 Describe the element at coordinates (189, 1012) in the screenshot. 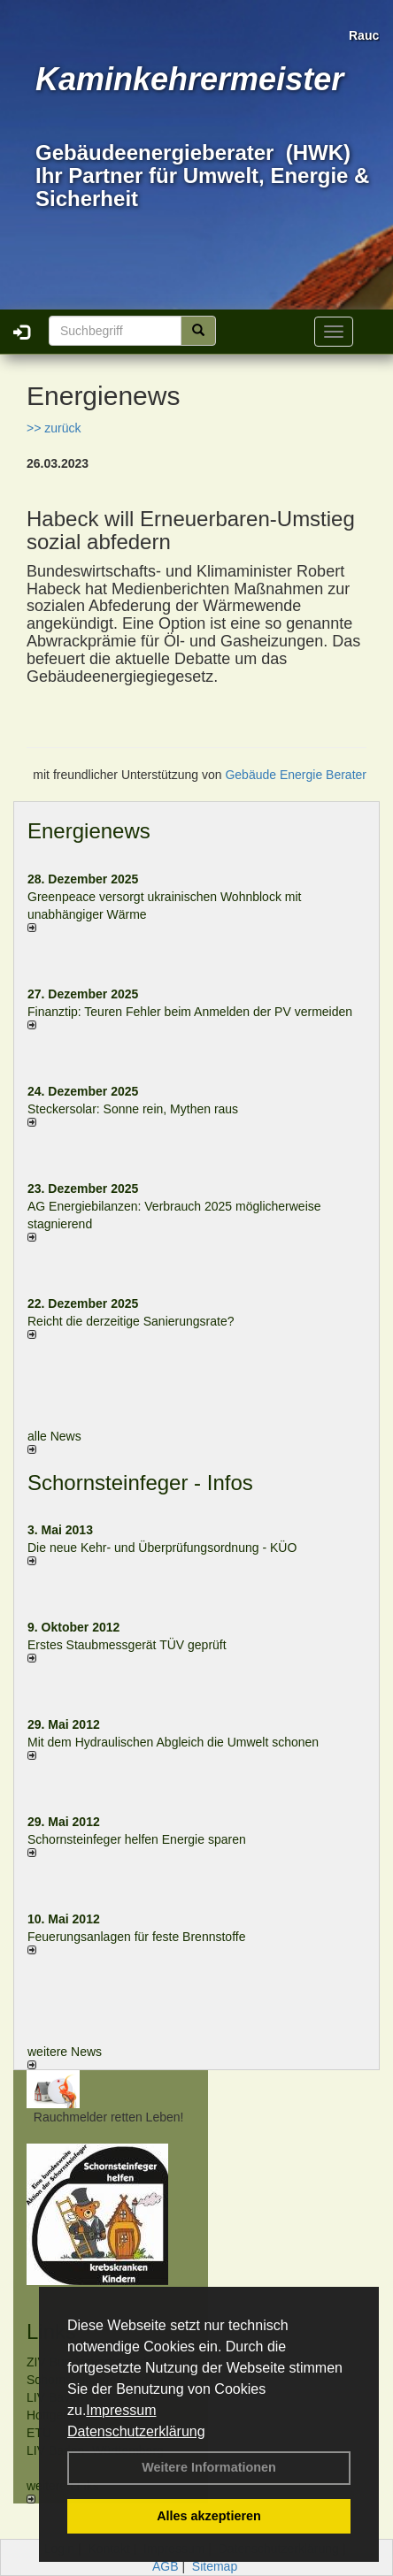

I see `Finanztip: Teuren Fehler beim Anmelden der PV vermeiden` at that location.